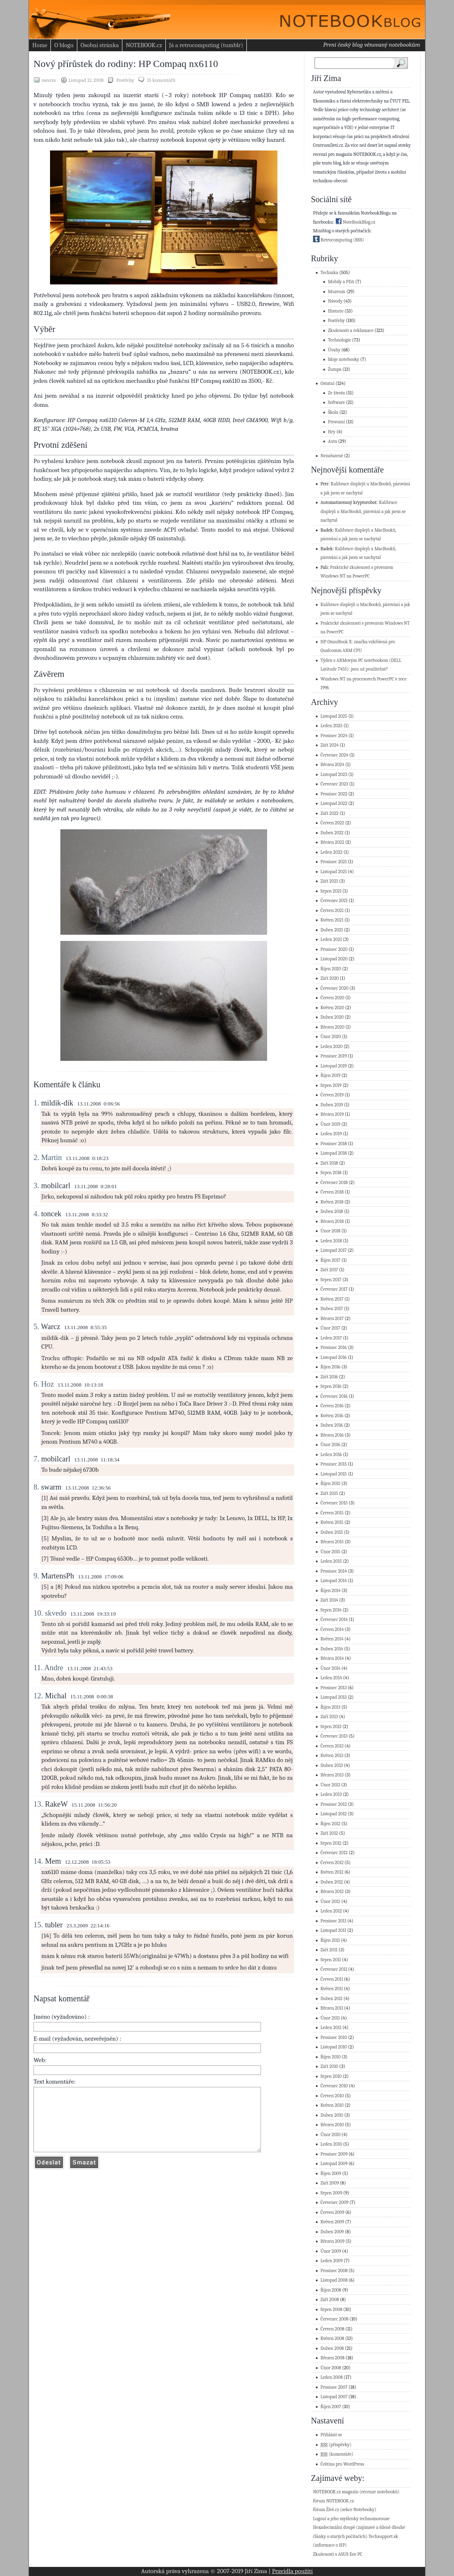  Describe the element at coordinates (334, 1503) in the screenshot. I see `Červenec 2015` at that location.